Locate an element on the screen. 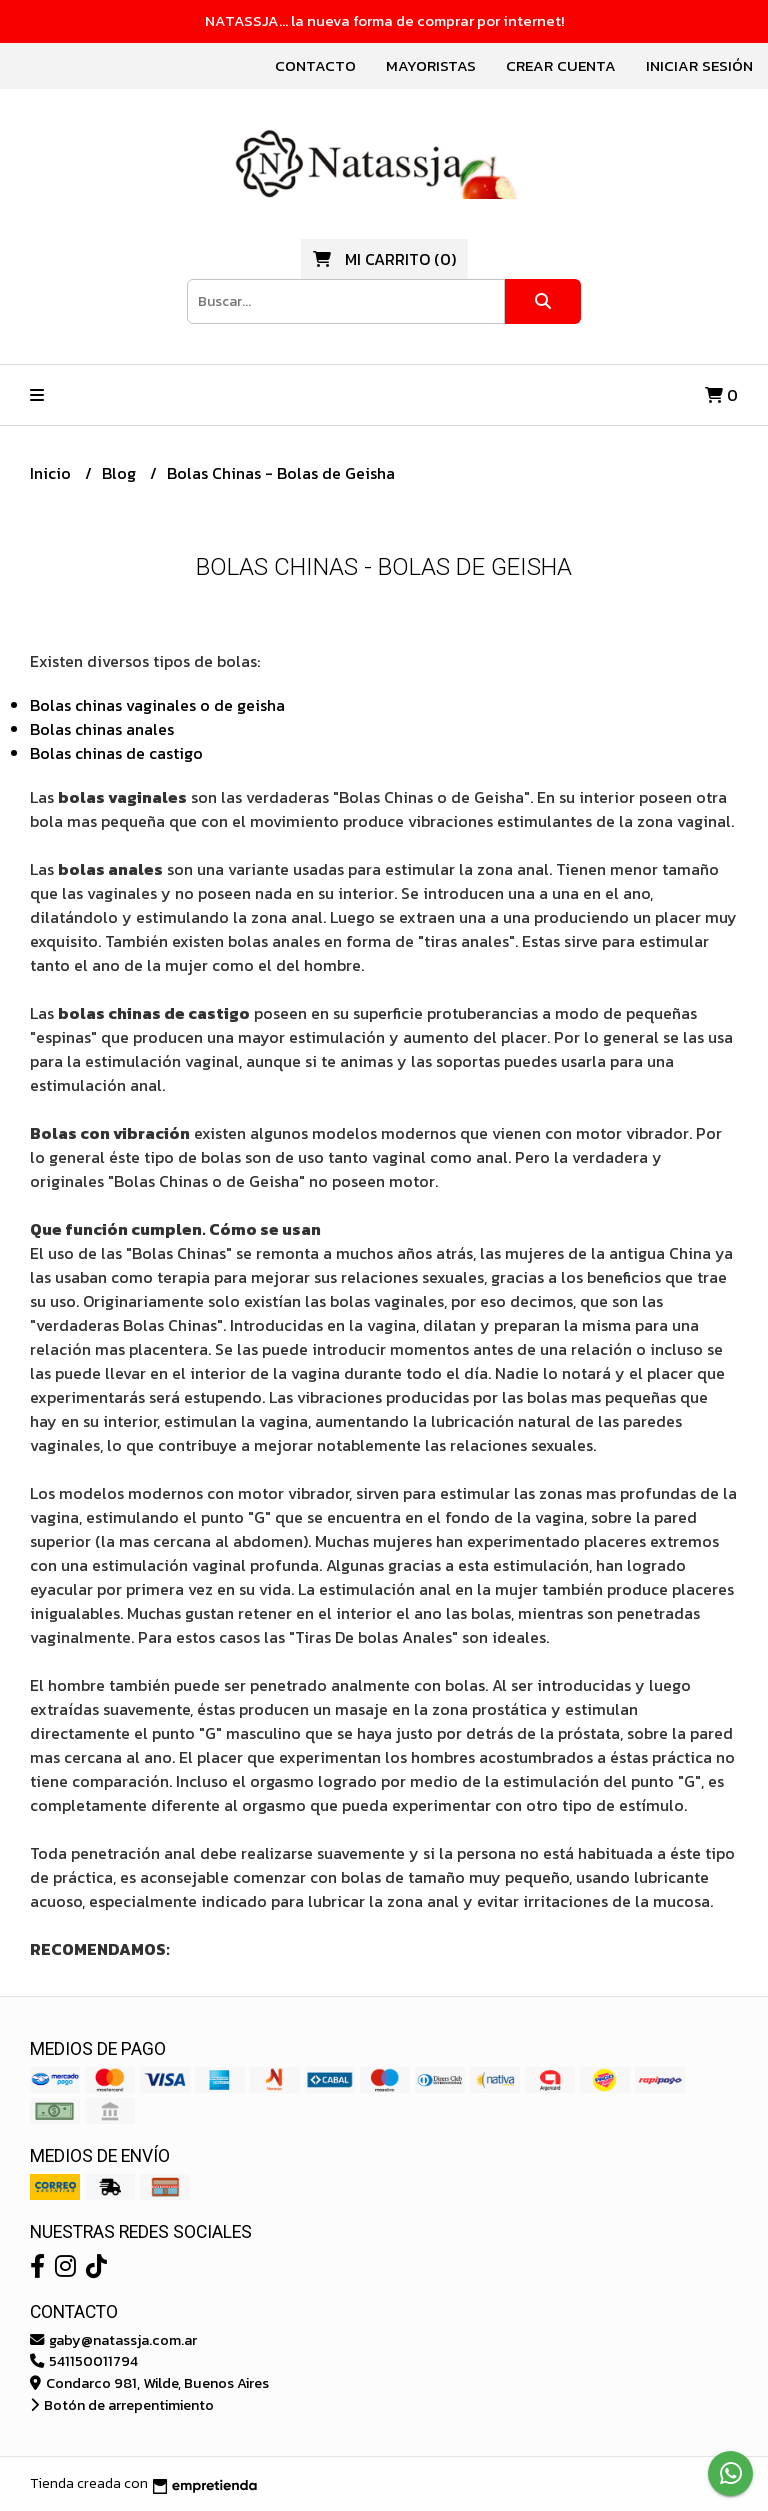 This screenshot has height=2511, width=768. () is located at coordinates (384, 259).